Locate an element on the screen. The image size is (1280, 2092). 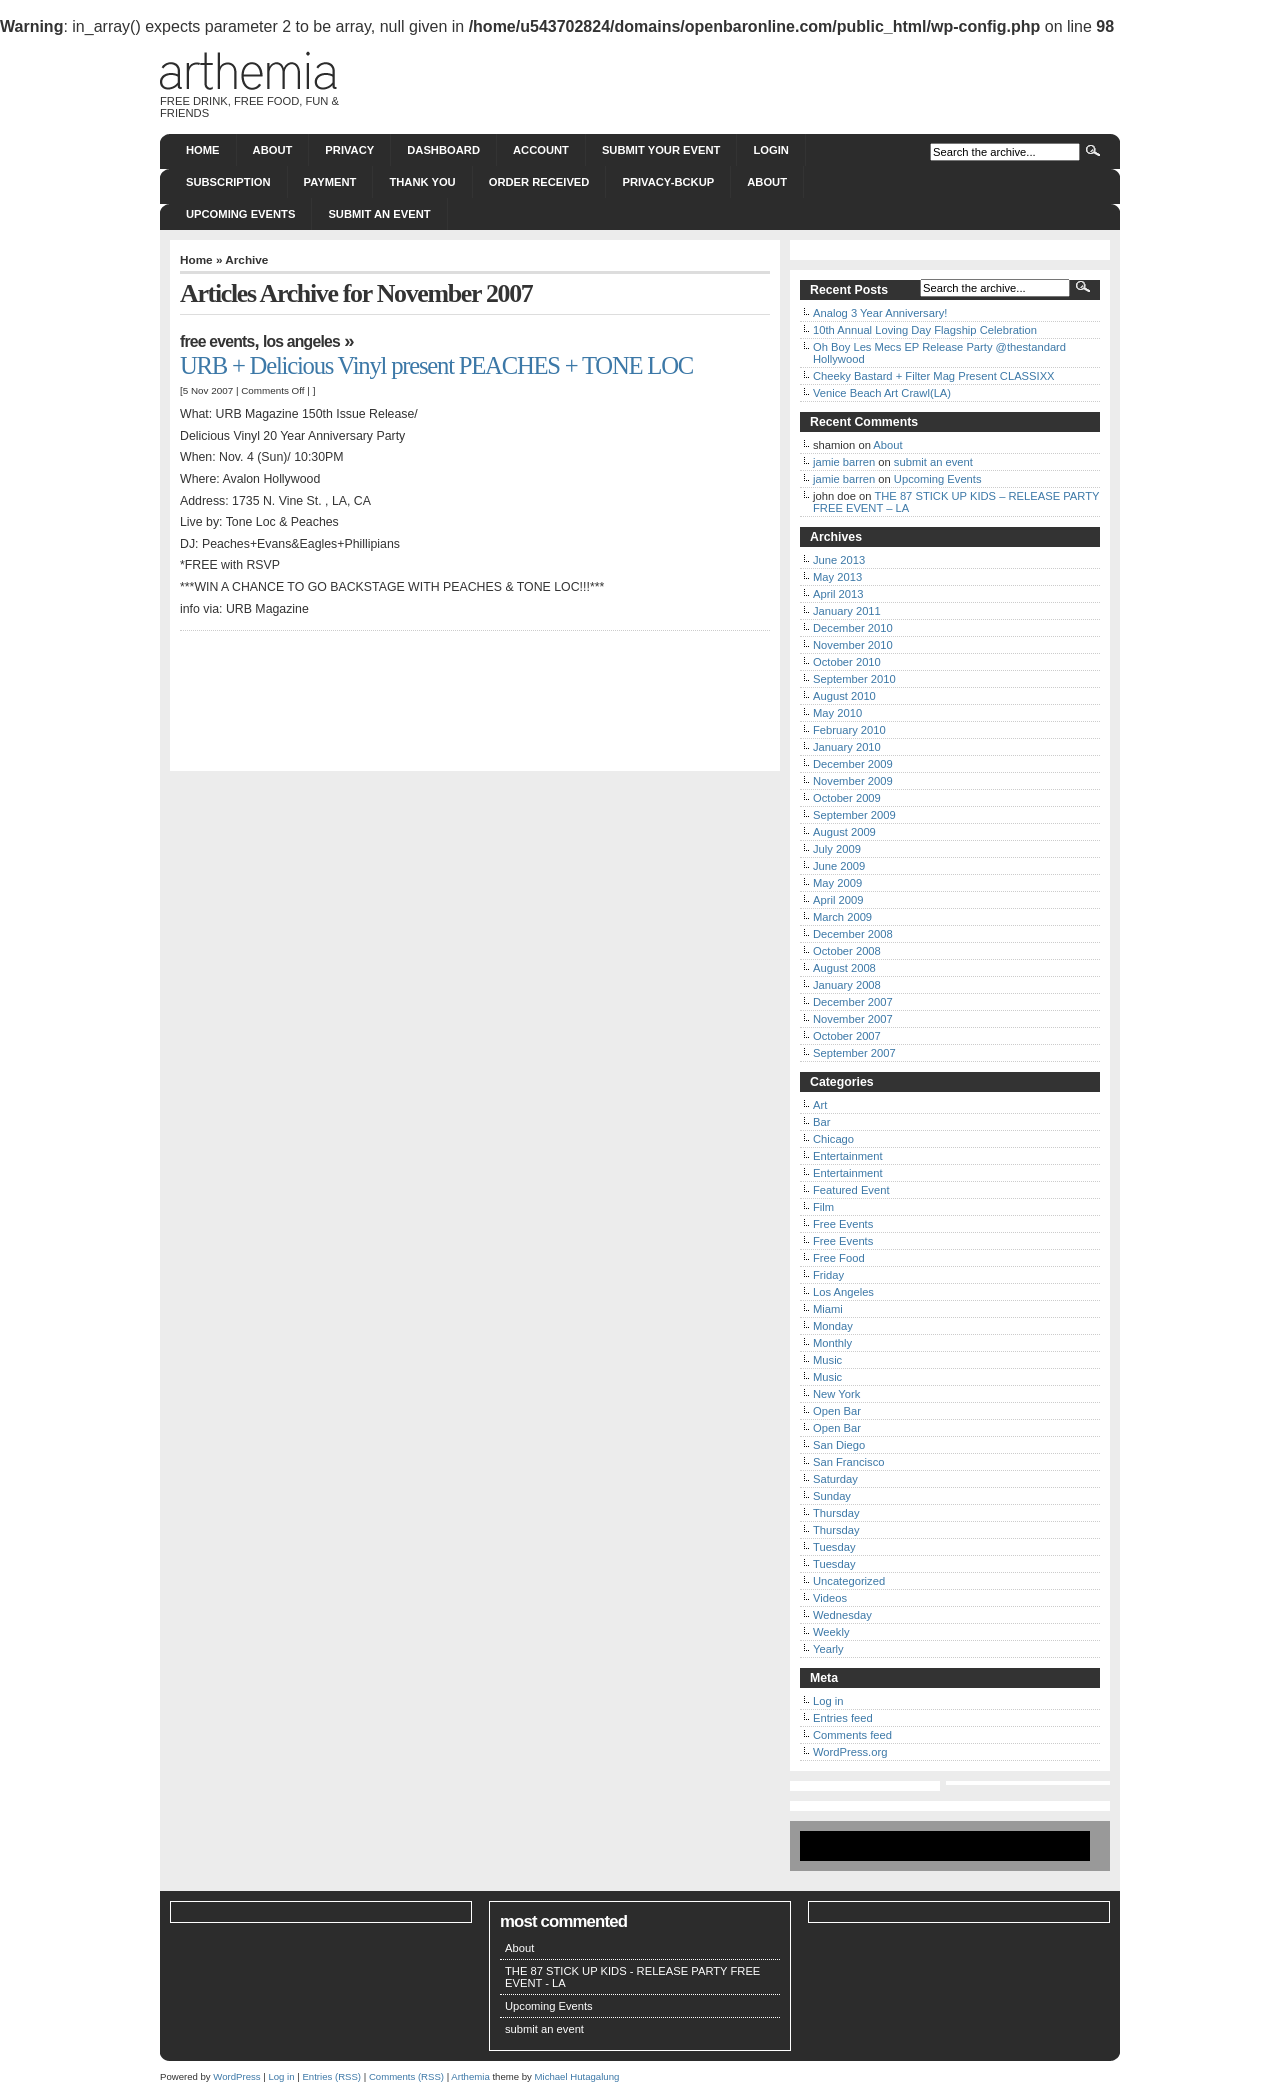
Privacy is located at coordinates (349, 150).